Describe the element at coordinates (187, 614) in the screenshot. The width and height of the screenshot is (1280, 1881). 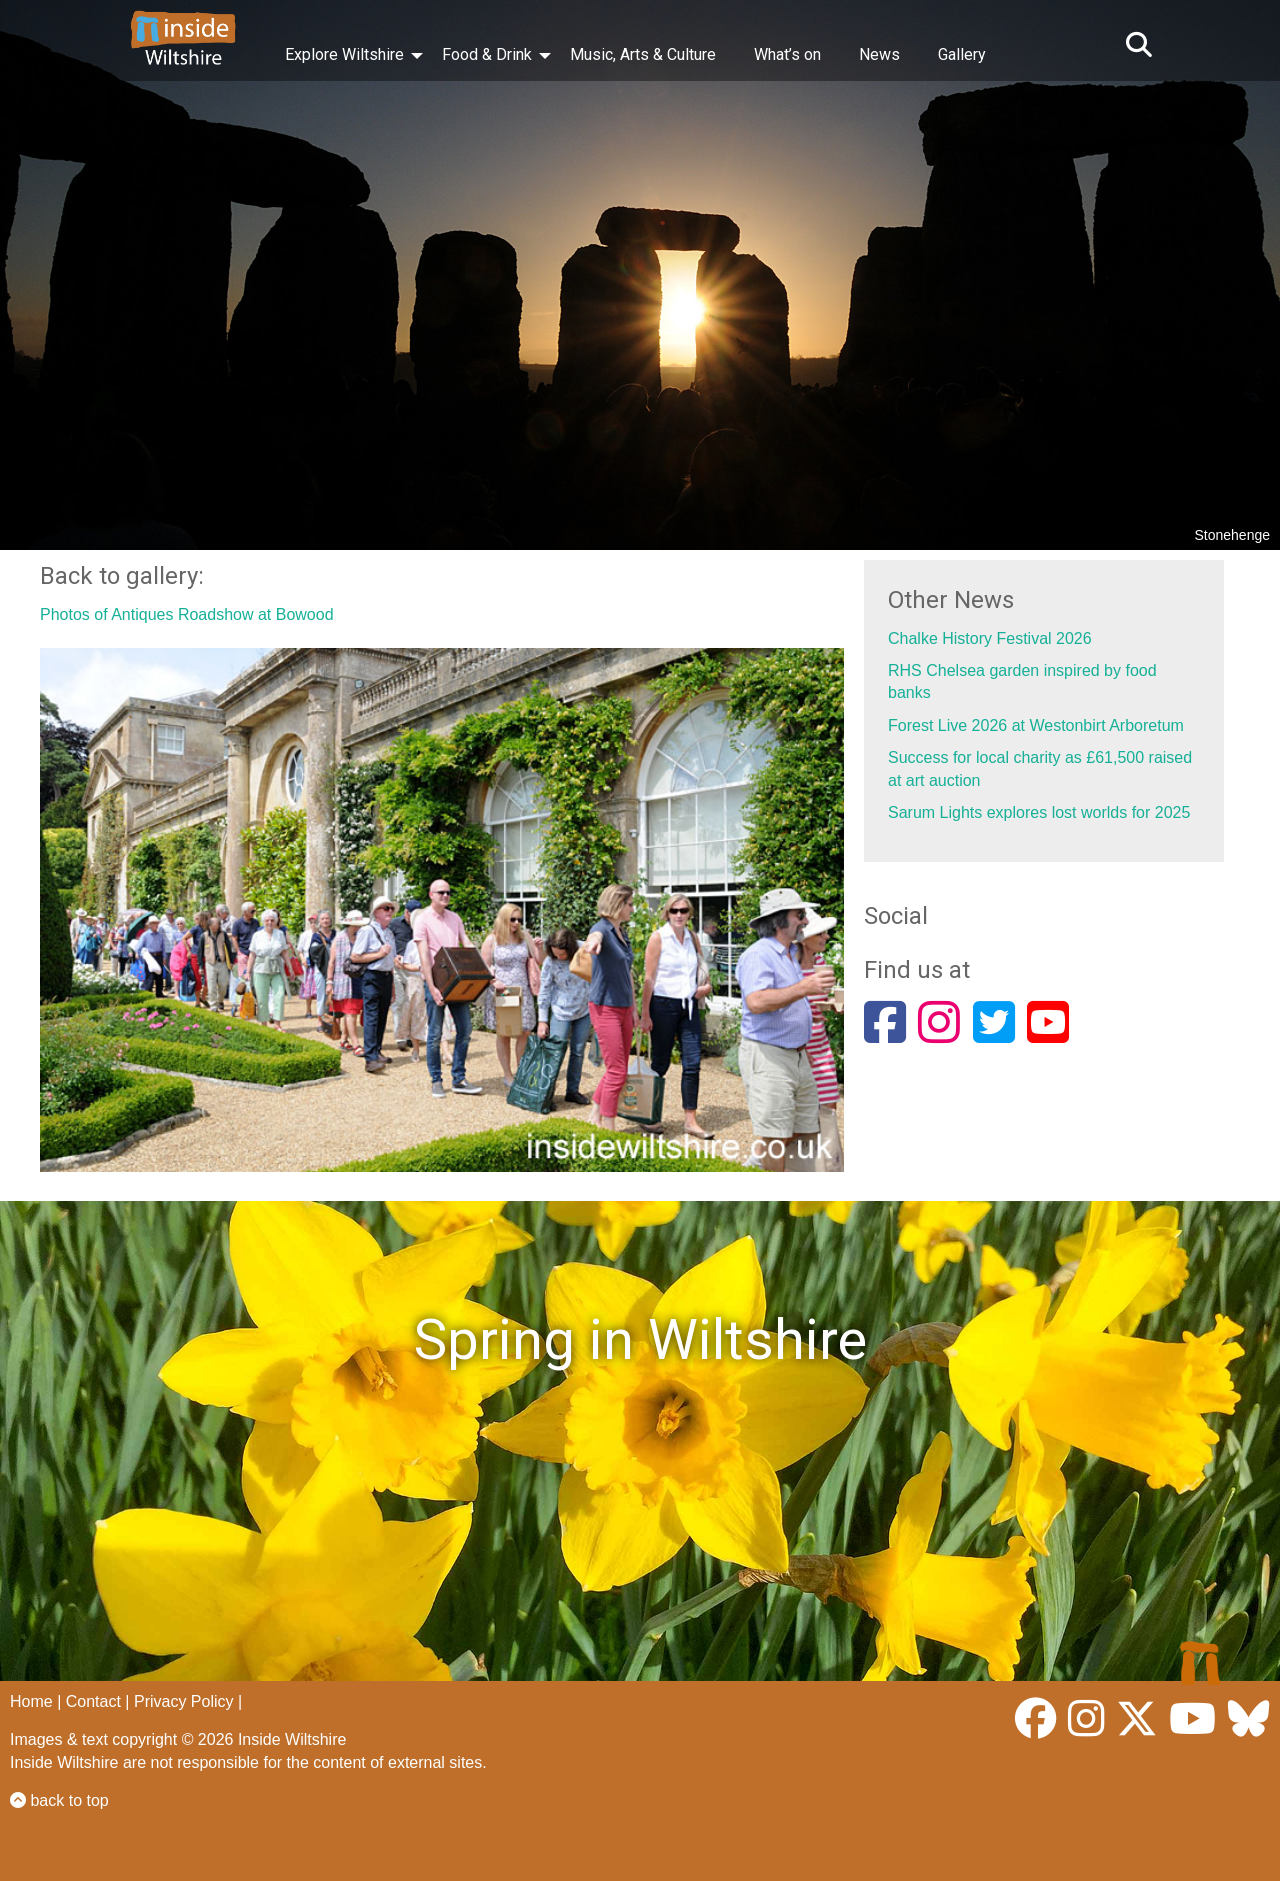
I see `Photos of Antiques Roadshow at Bowood` at that location.